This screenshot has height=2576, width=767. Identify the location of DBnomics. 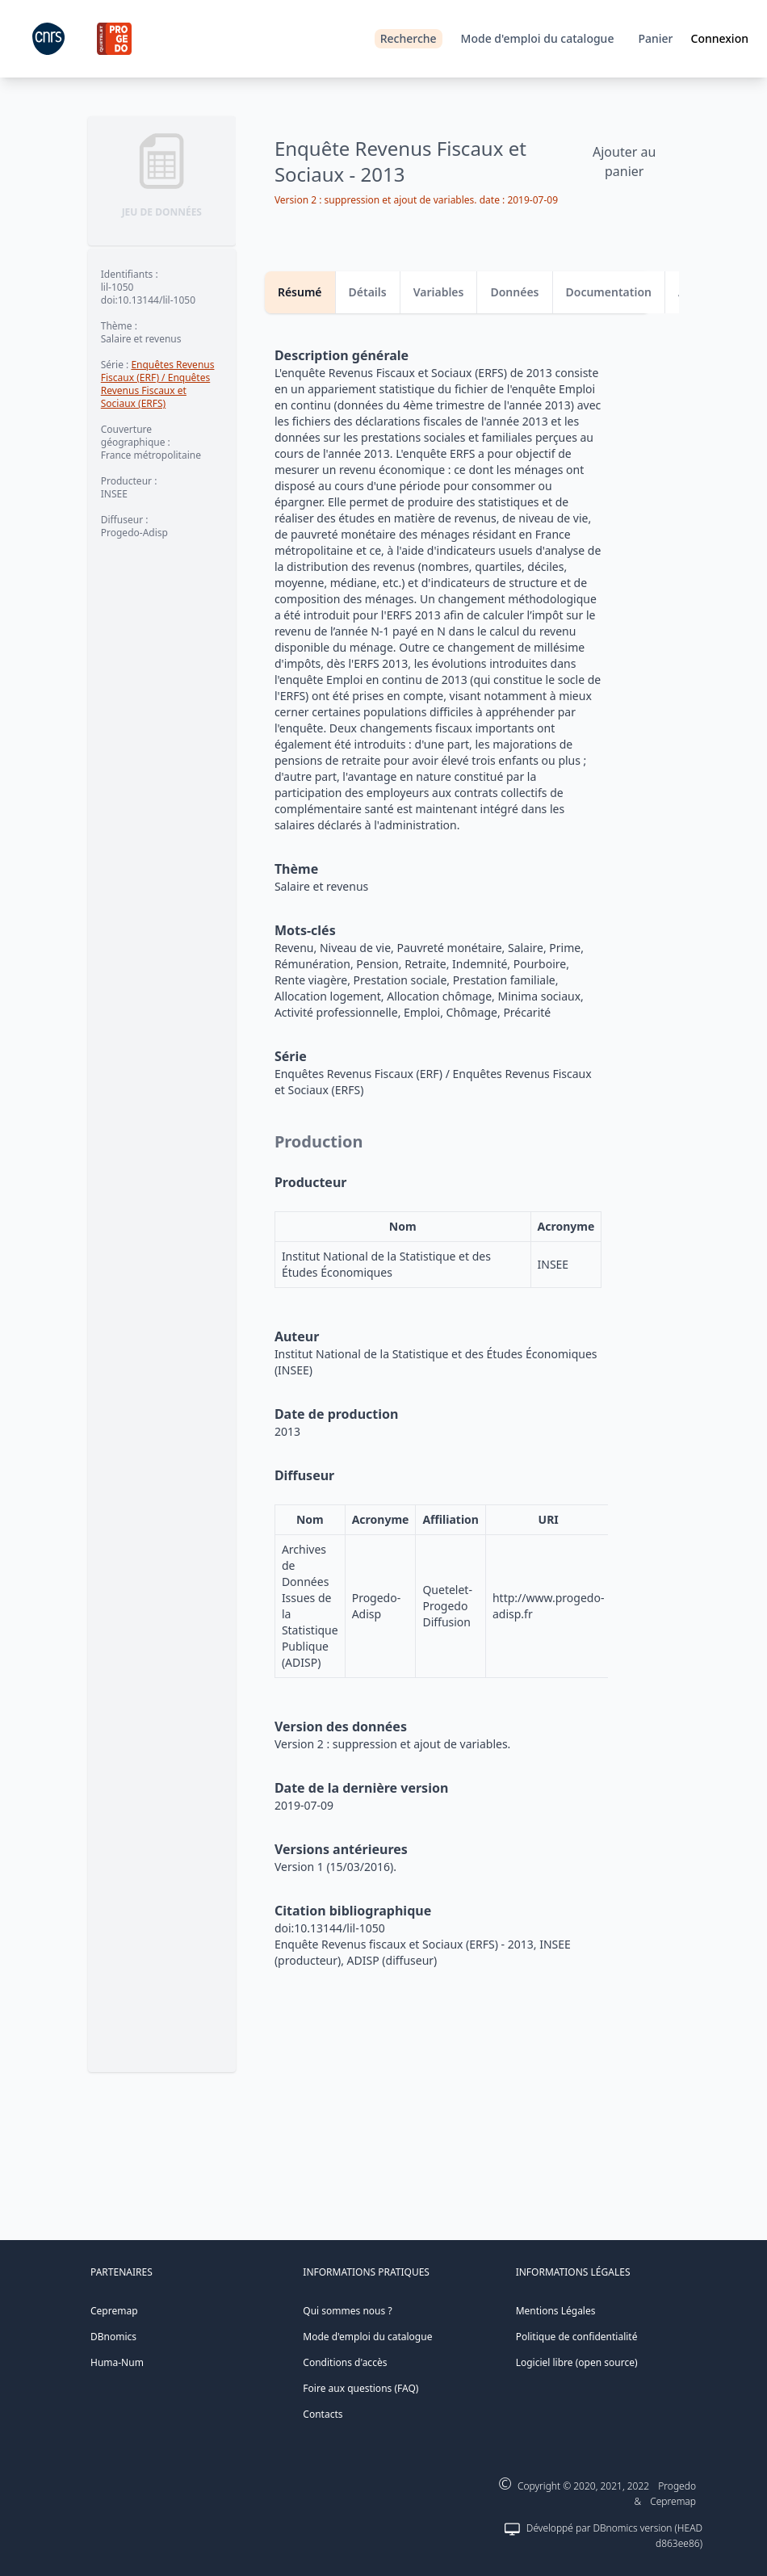
(113, 2336).